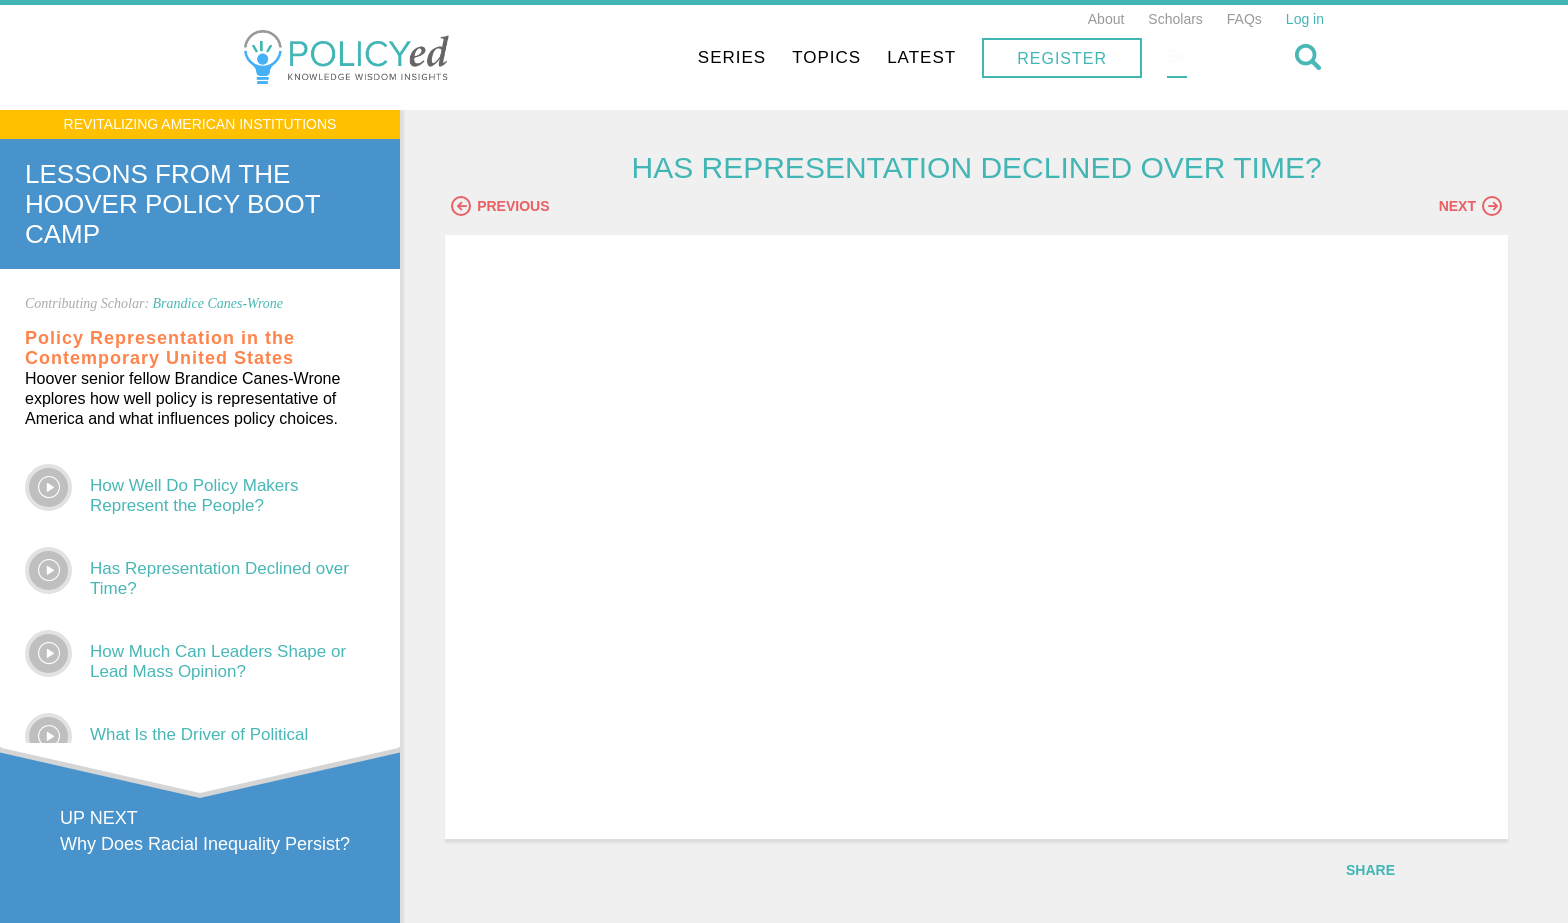 The width and height of the screenshot is (1568, 923). What do you see at coordinates (1470, 207) in the screenshot?
I see `Next` at bounding box center [1470, 207].